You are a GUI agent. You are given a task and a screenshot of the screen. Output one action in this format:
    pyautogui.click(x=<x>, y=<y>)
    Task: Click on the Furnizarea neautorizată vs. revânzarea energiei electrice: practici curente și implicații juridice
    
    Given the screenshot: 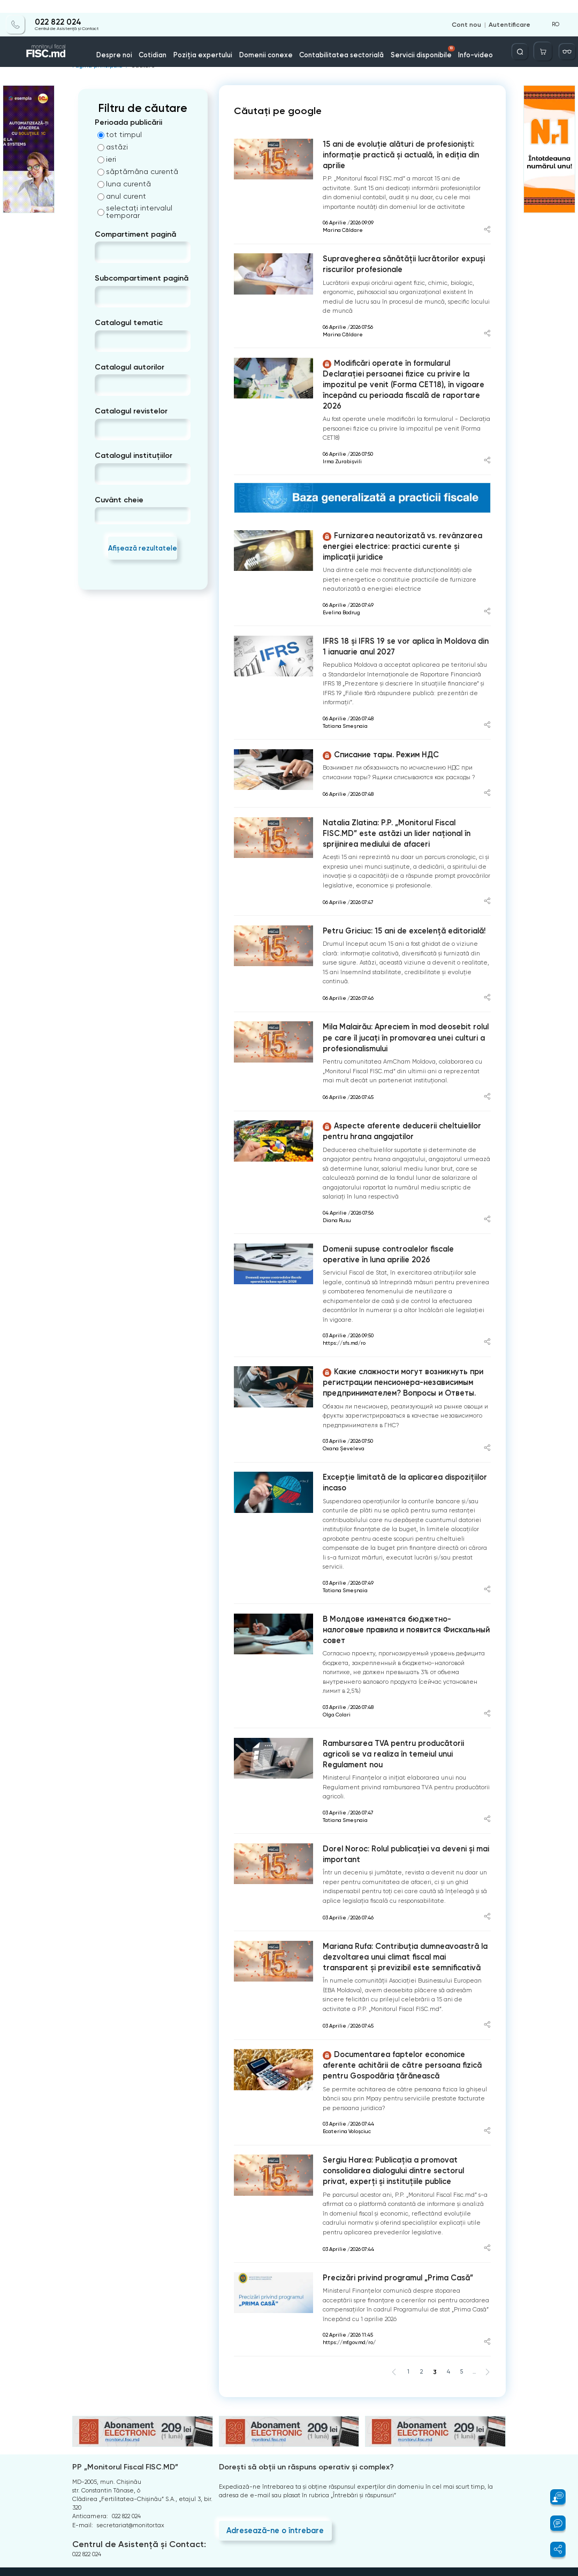 What is the action you would take?
    pyautogui.click(x=398, y=507)
    